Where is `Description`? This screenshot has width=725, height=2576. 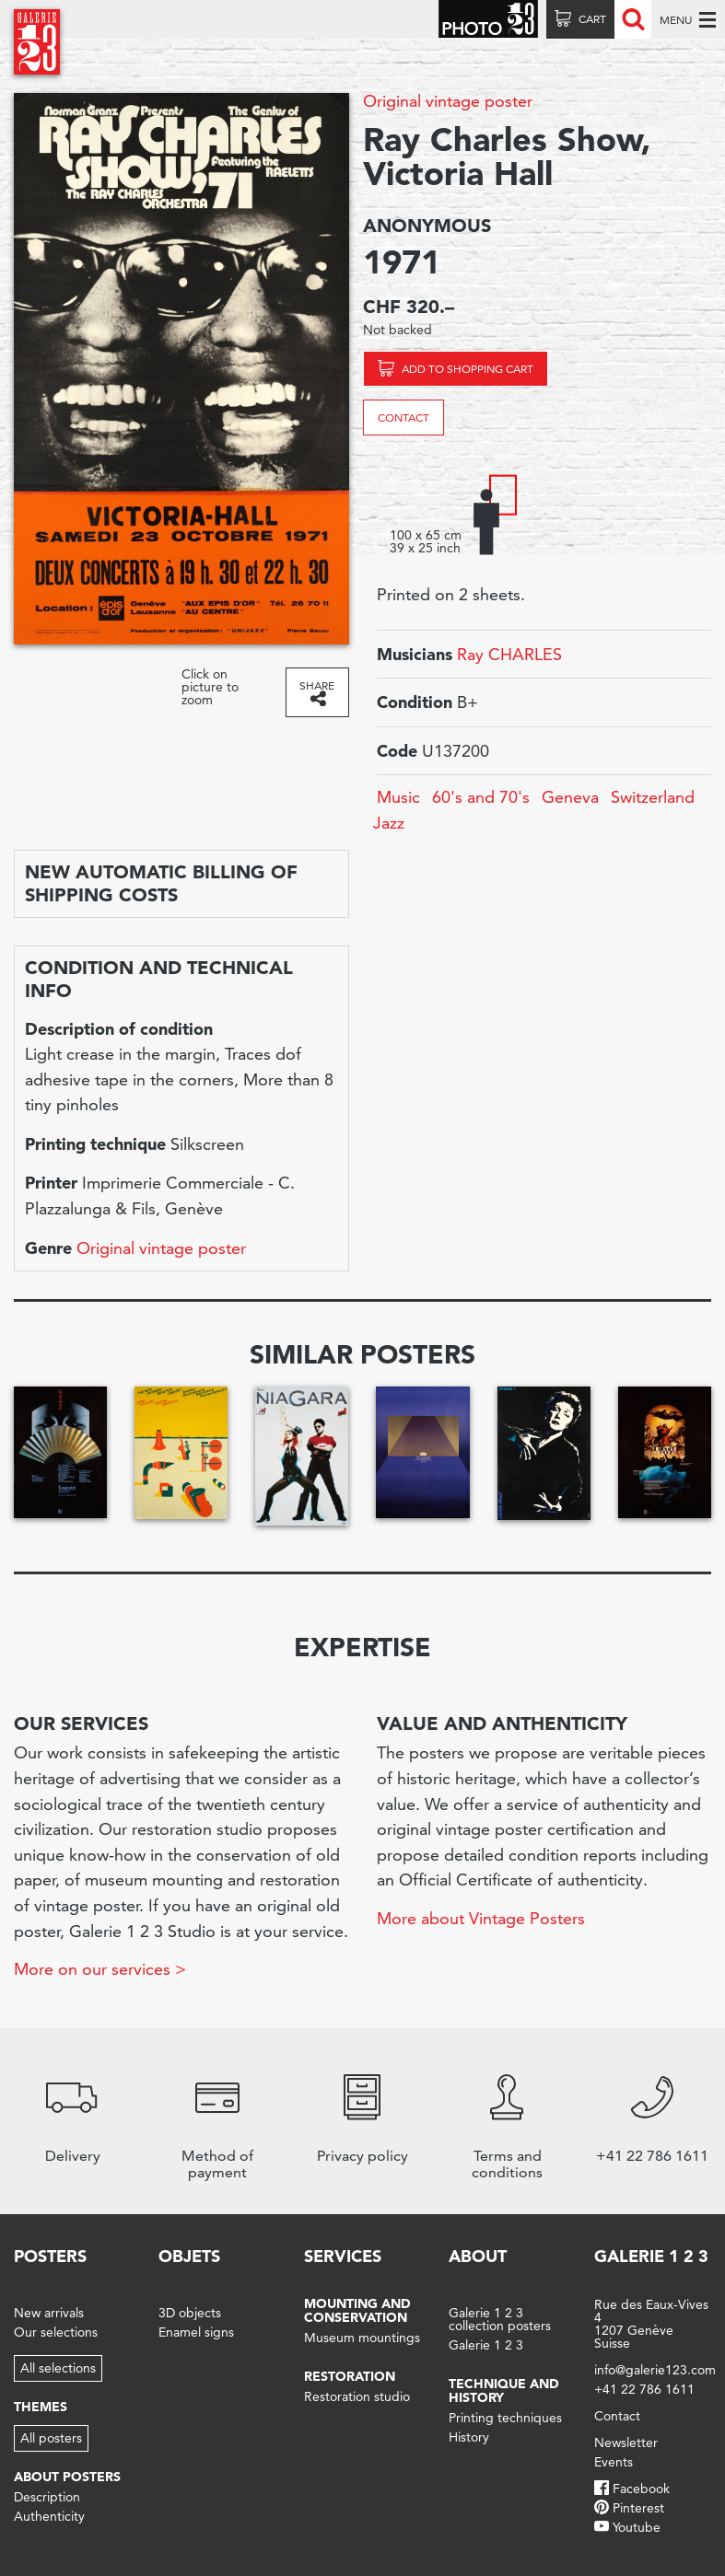 Description is located at coordinates (47, 2497).